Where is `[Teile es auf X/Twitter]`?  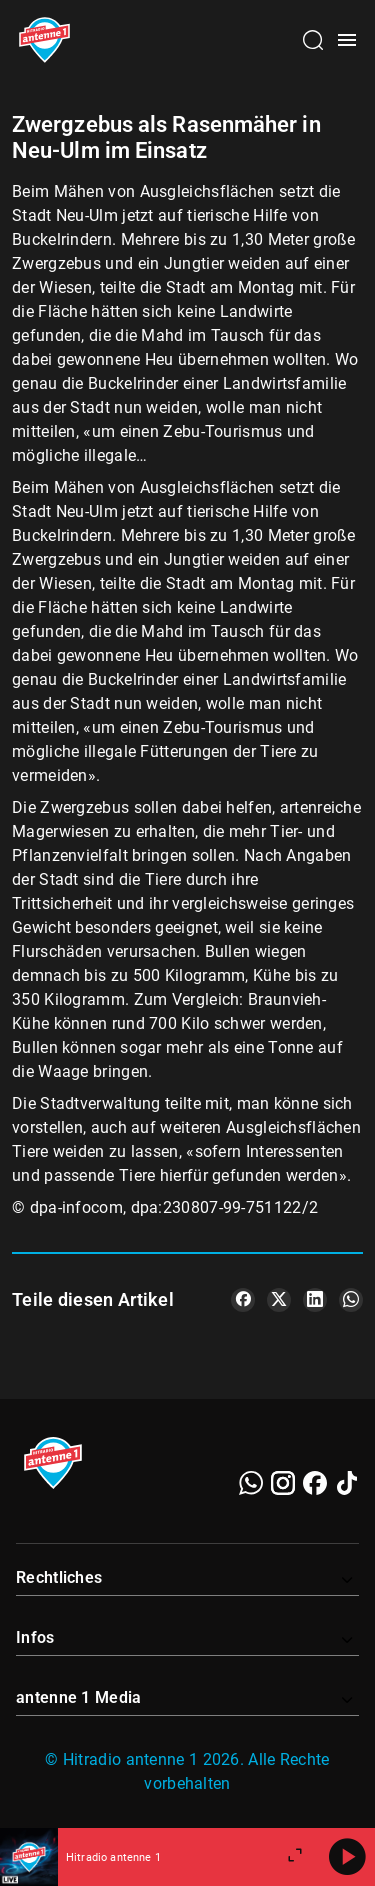 [Teile es auf X/Twitter] is located at coordinates (279, 1300).